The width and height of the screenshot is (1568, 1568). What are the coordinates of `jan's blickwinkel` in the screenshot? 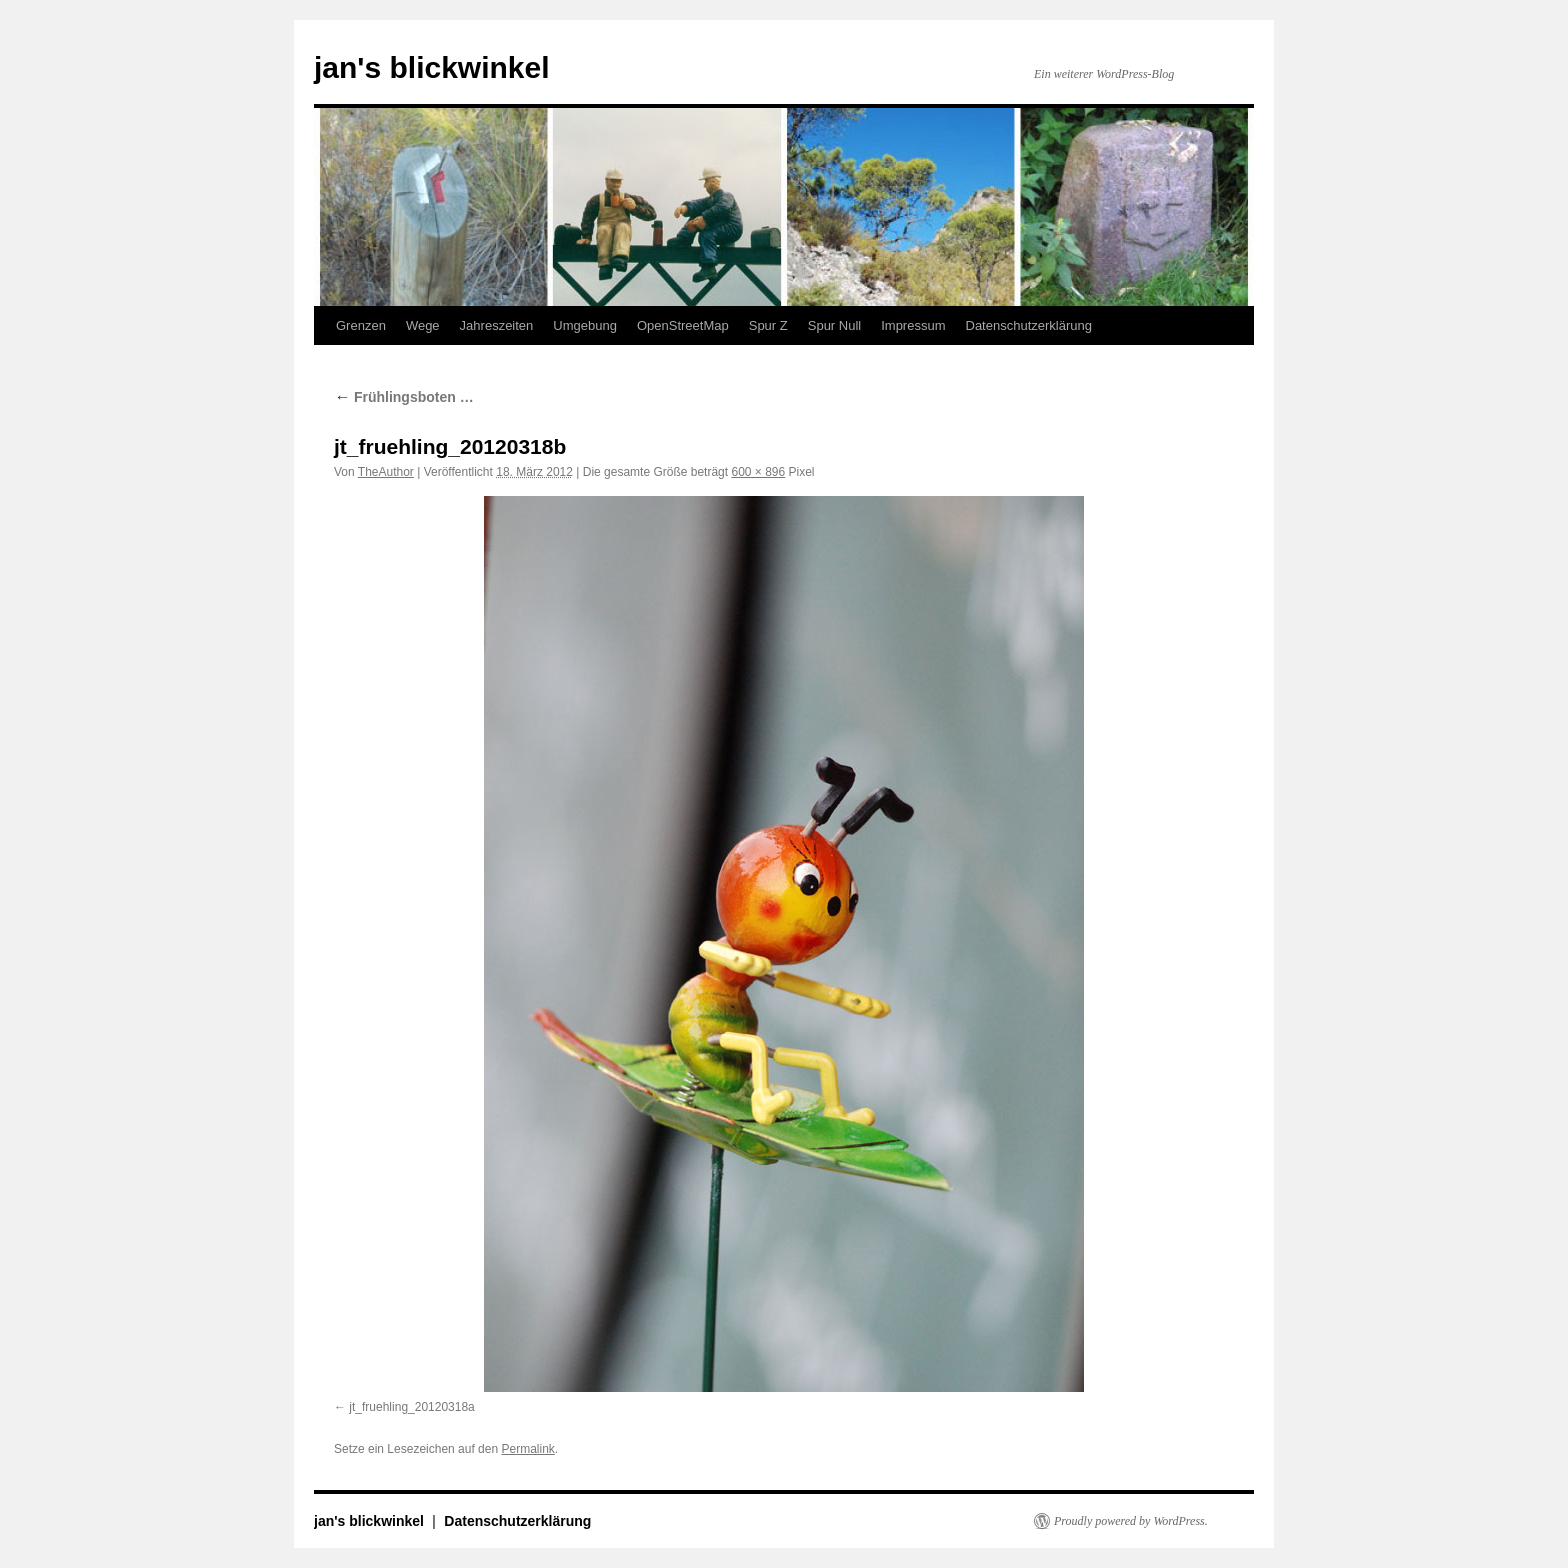 It's located at (432, 67).